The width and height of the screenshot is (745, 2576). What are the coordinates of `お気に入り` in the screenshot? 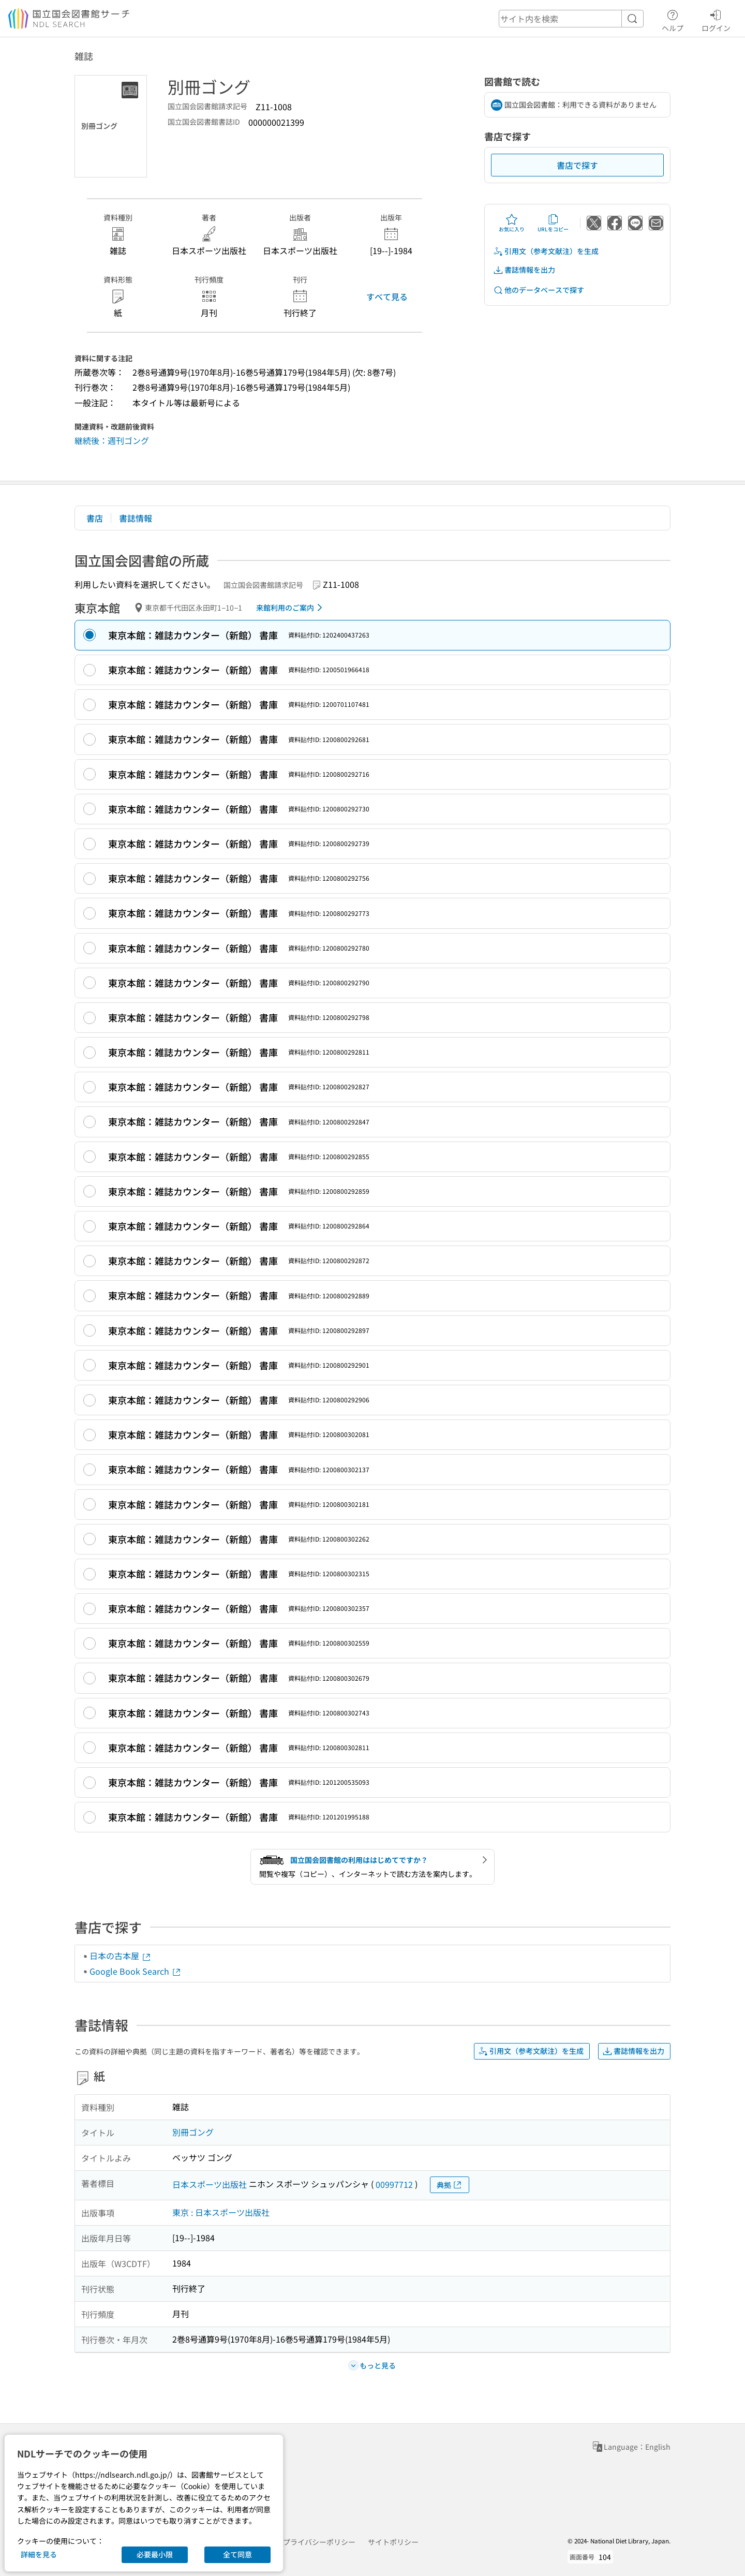 It's located at (512, 223).